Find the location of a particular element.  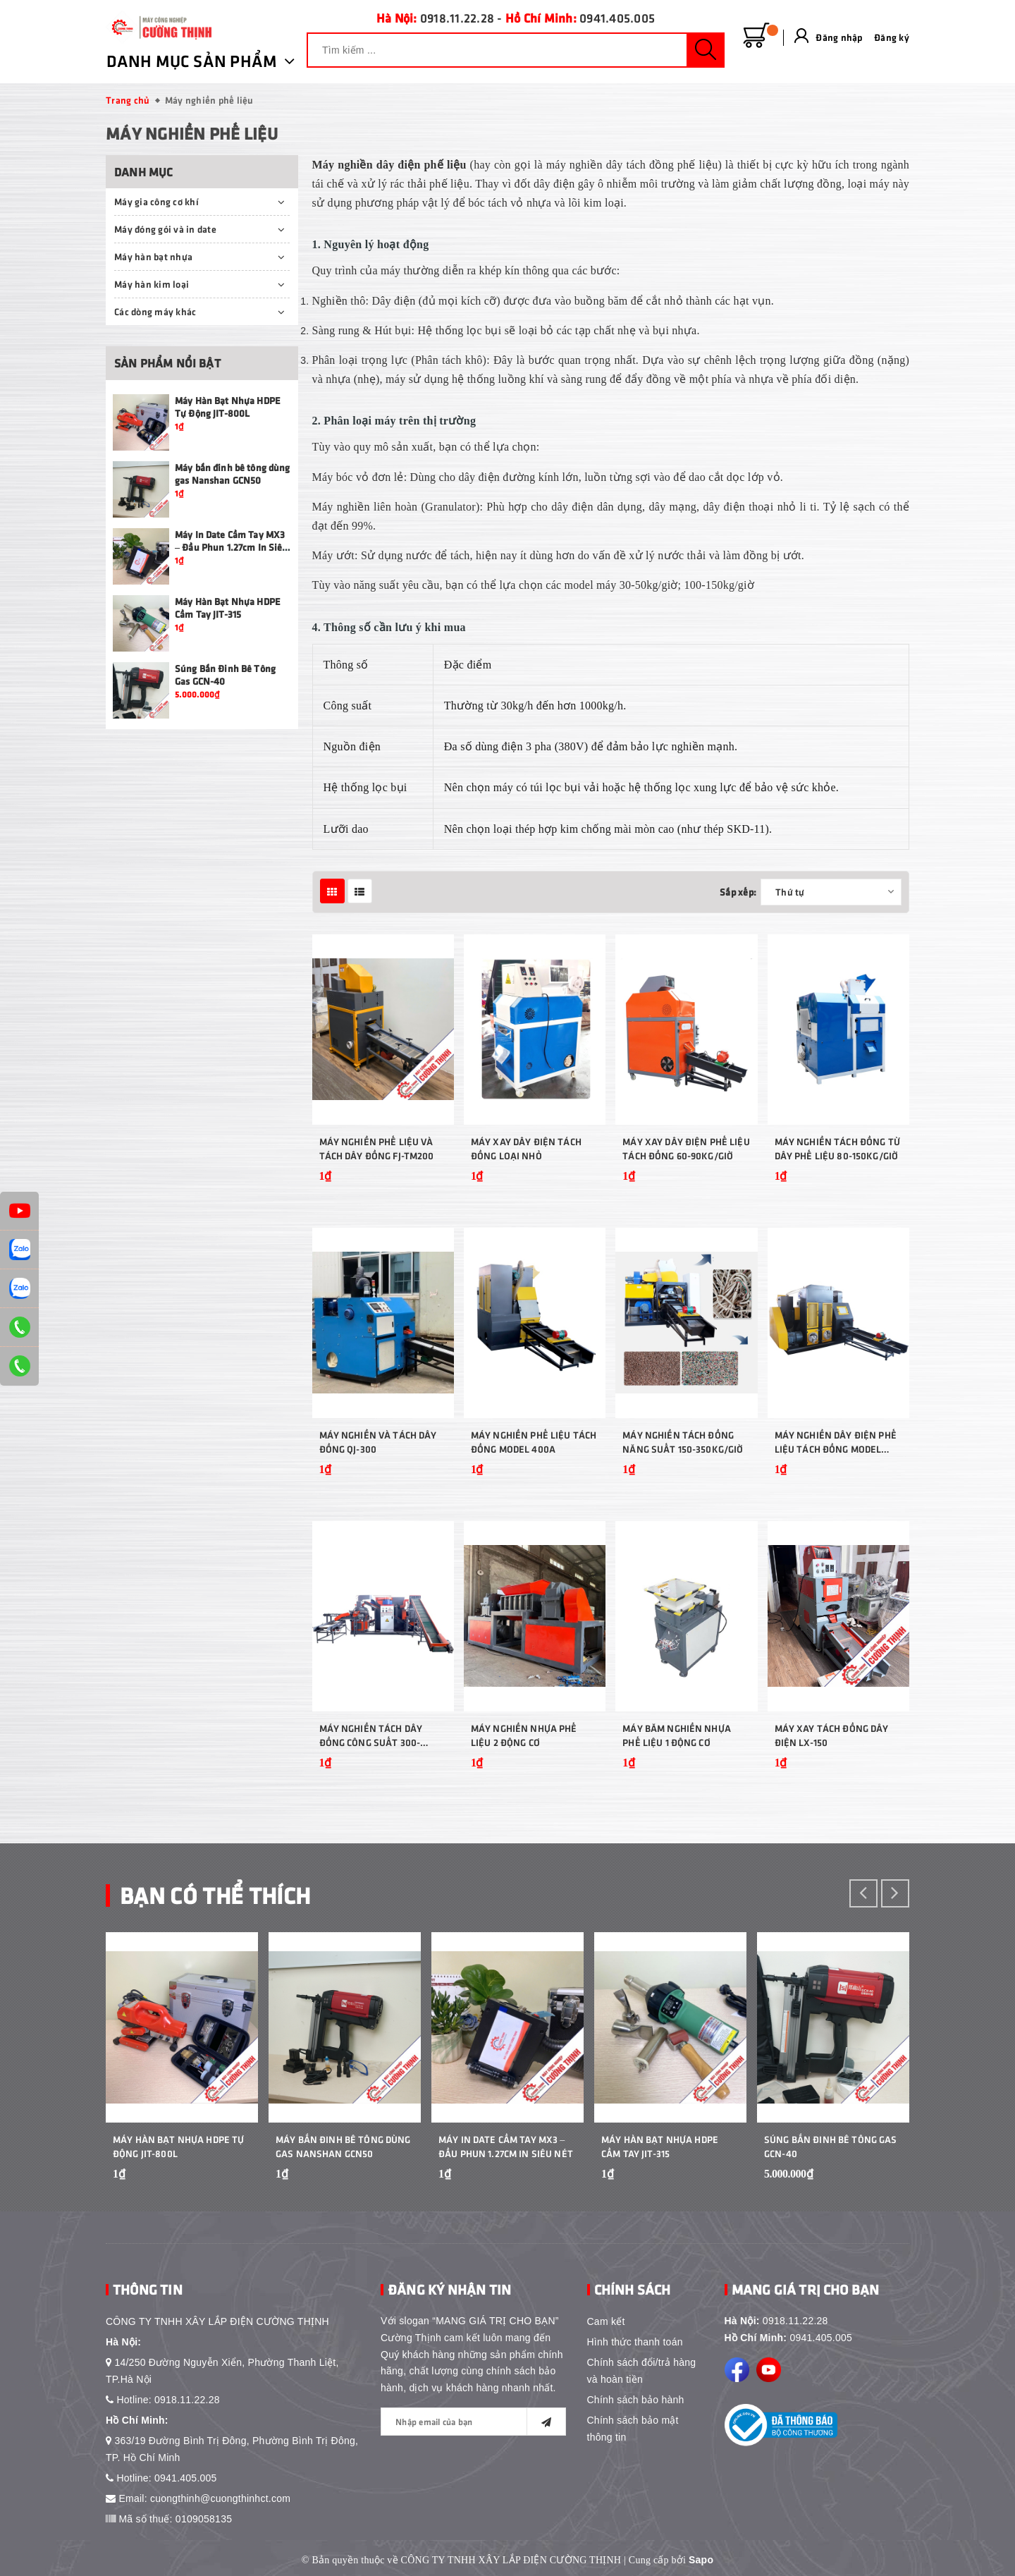

Máy nghiền tách dây đồng công suất 300-500kg/giờ is located at coordinates (371, 1736).